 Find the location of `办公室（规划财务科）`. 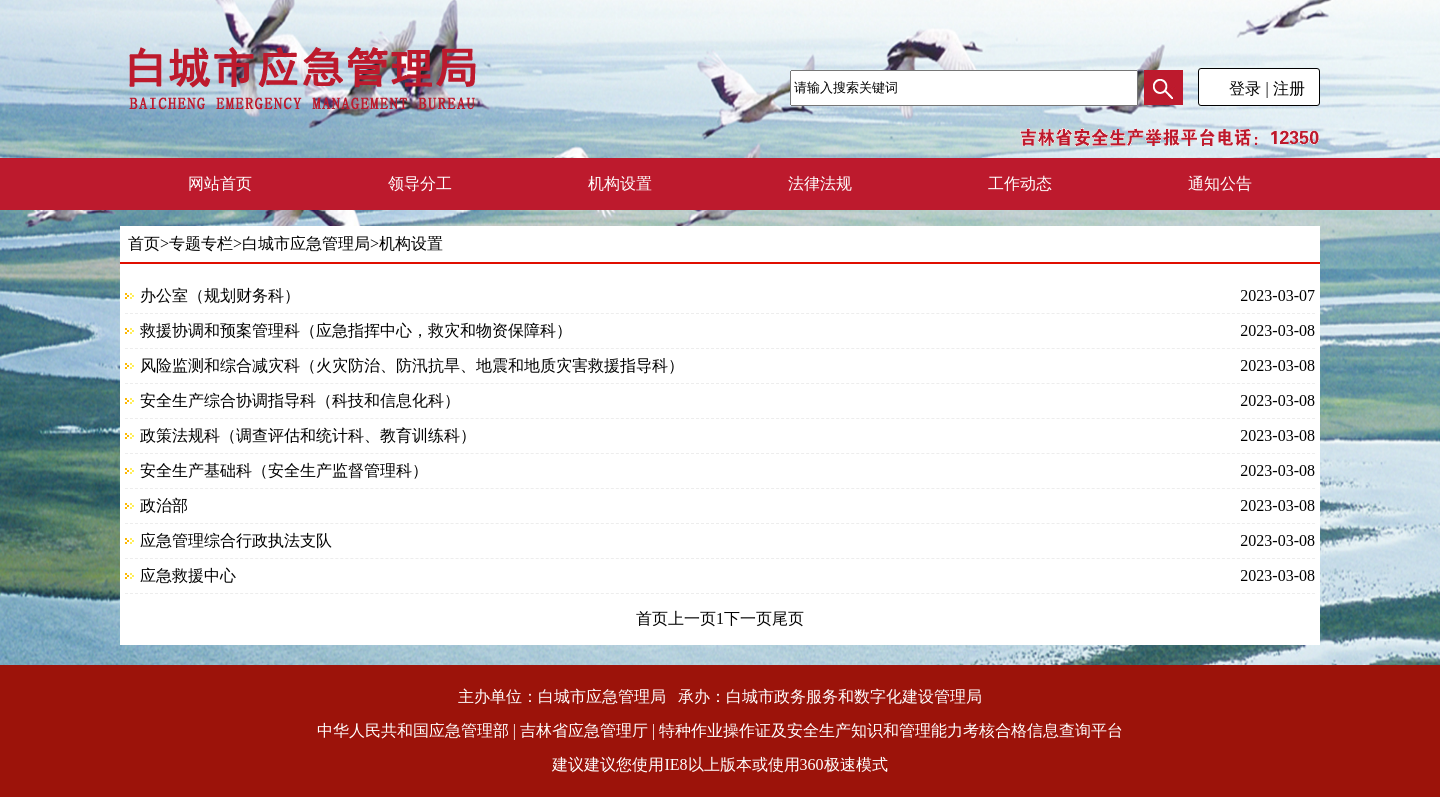

办公室（规划财务科） is located at coordinates (220, 295).